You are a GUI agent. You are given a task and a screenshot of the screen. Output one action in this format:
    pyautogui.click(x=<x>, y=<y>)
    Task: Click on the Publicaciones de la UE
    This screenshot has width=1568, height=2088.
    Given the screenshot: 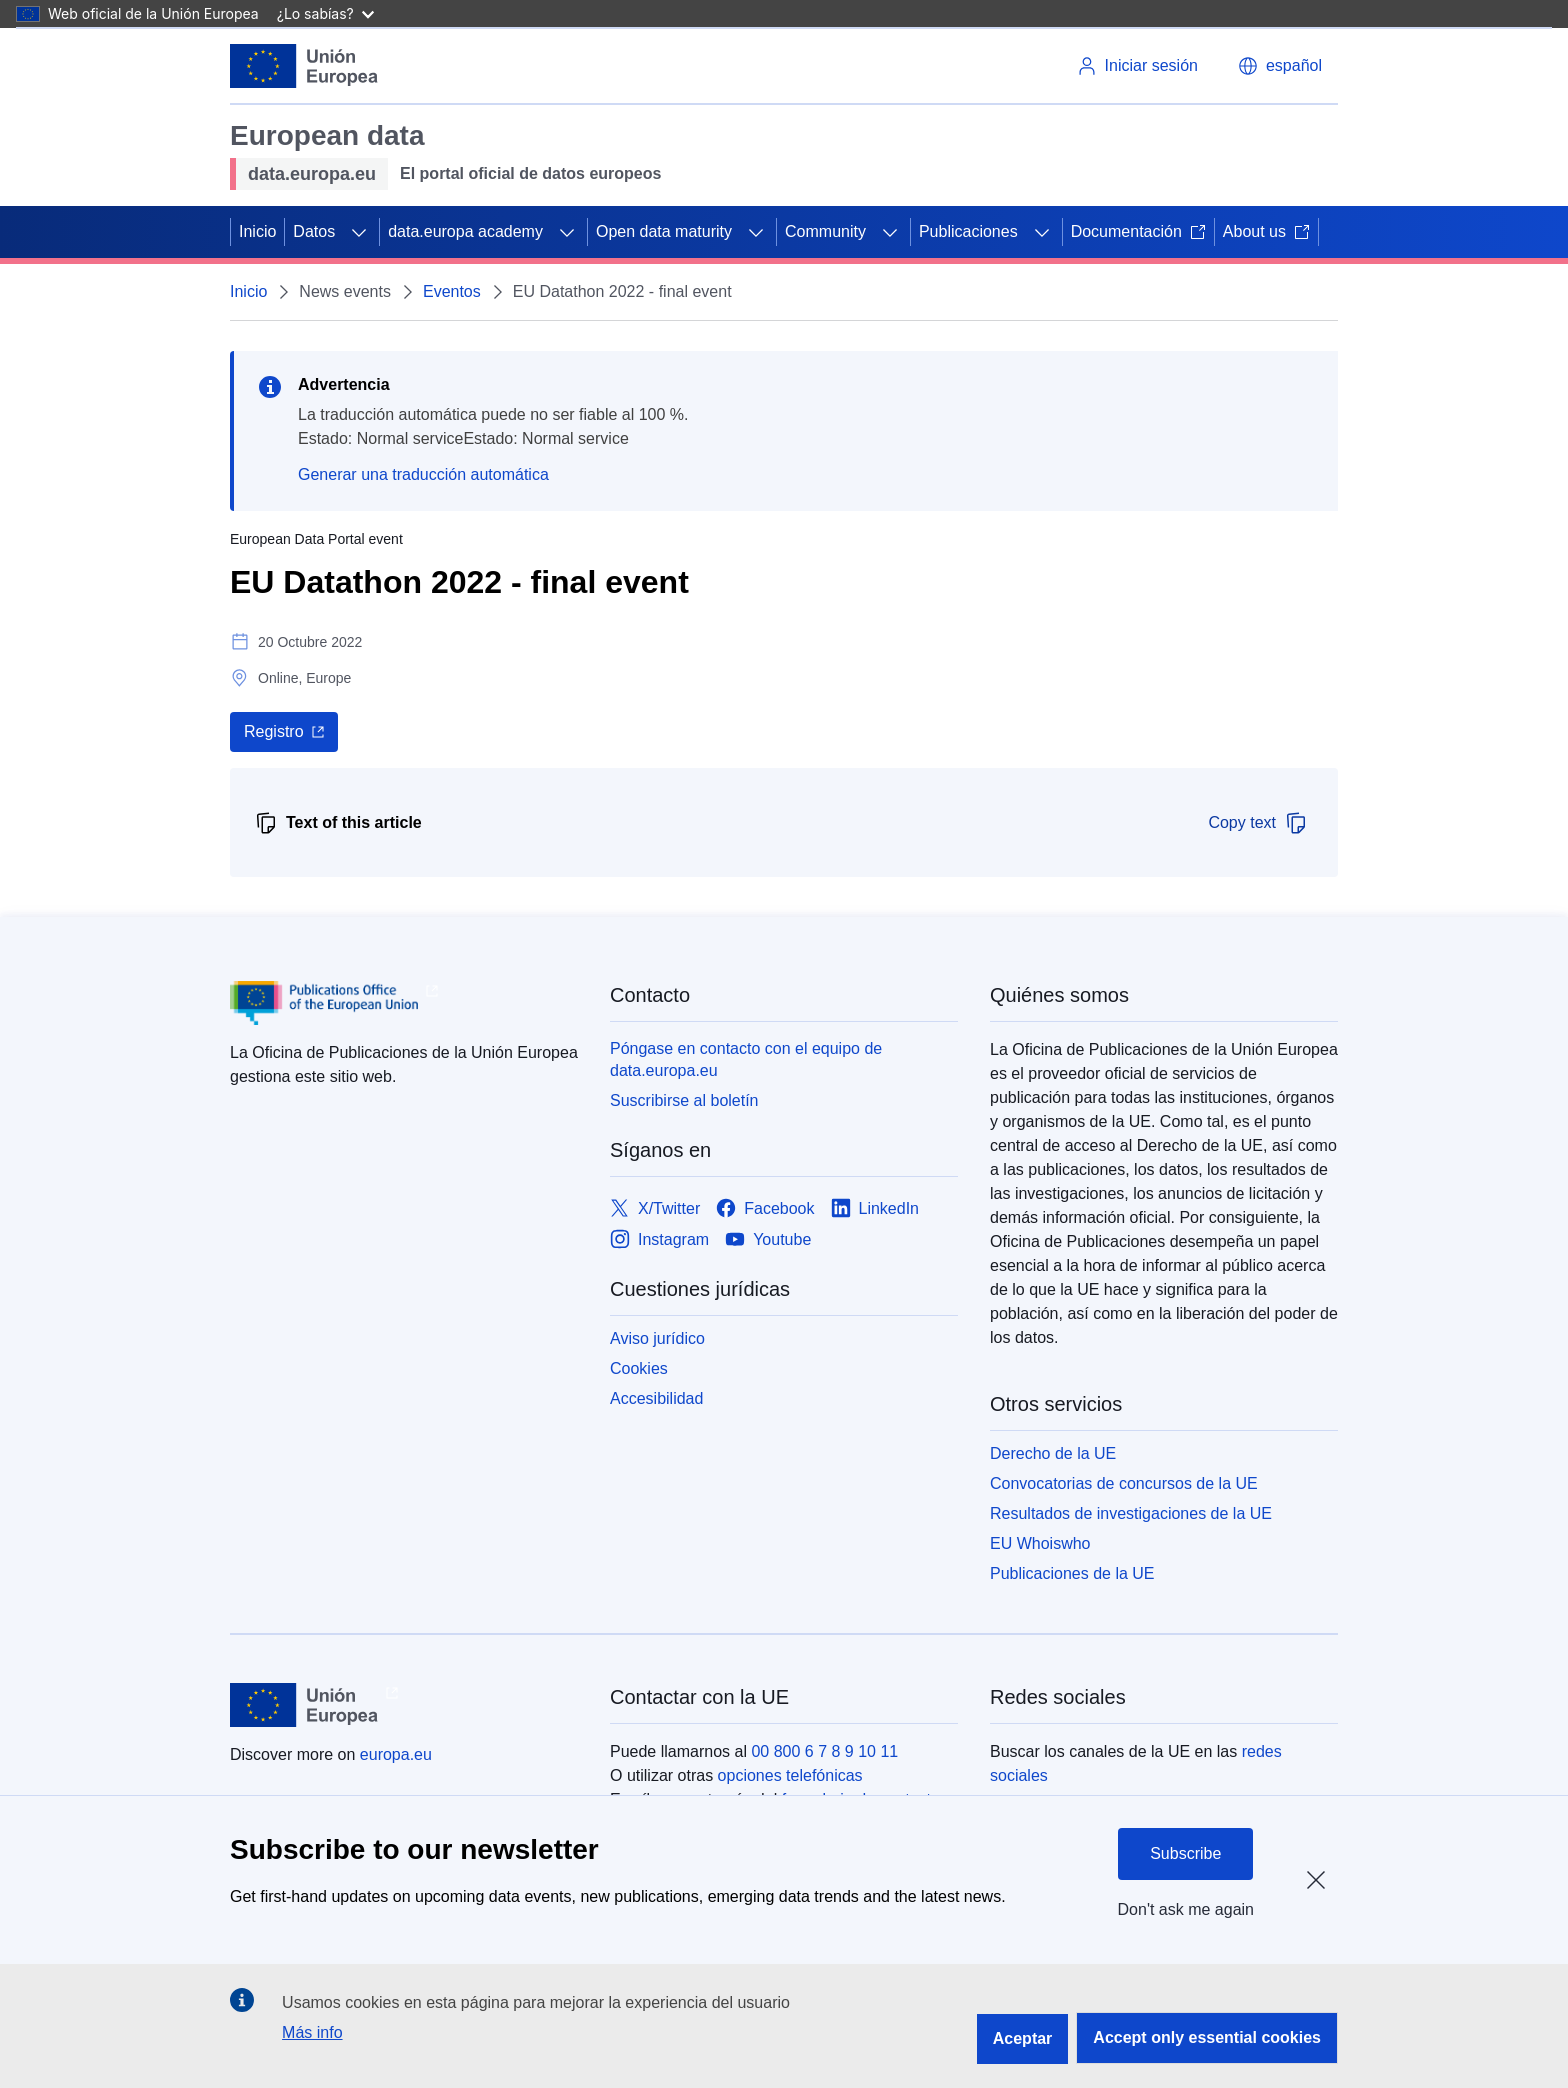 What is the action you would take?
    pyautogui.click(x=1072, y=1573)
    